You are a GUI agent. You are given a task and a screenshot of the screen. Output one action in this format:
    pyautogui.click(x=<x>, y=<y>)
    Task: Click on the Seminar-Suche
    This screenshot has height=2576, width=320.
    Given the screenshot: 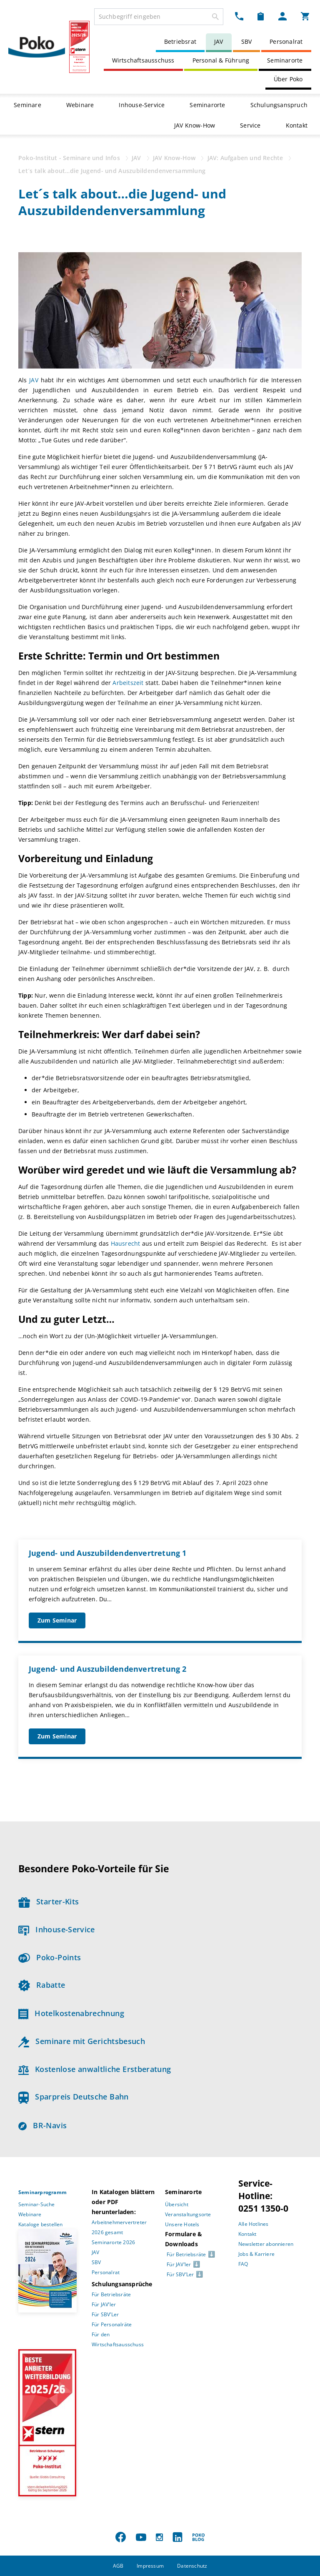 What is the action you would take?
    pyautogui.click(x=36, y=2204)
    